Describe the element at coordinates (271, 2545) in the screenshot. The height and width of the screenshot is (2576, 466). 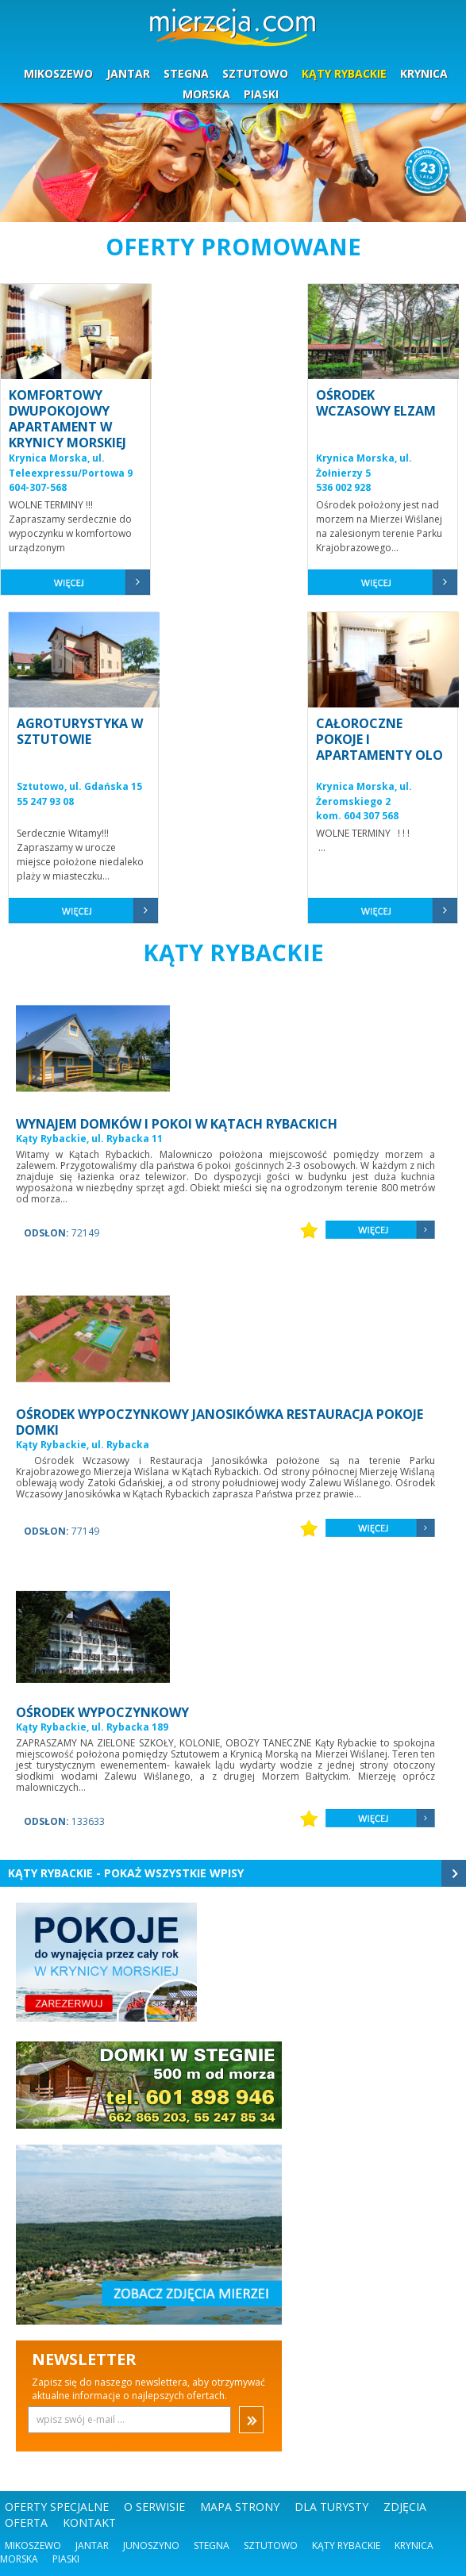
I see `Sztutowo` at that location.